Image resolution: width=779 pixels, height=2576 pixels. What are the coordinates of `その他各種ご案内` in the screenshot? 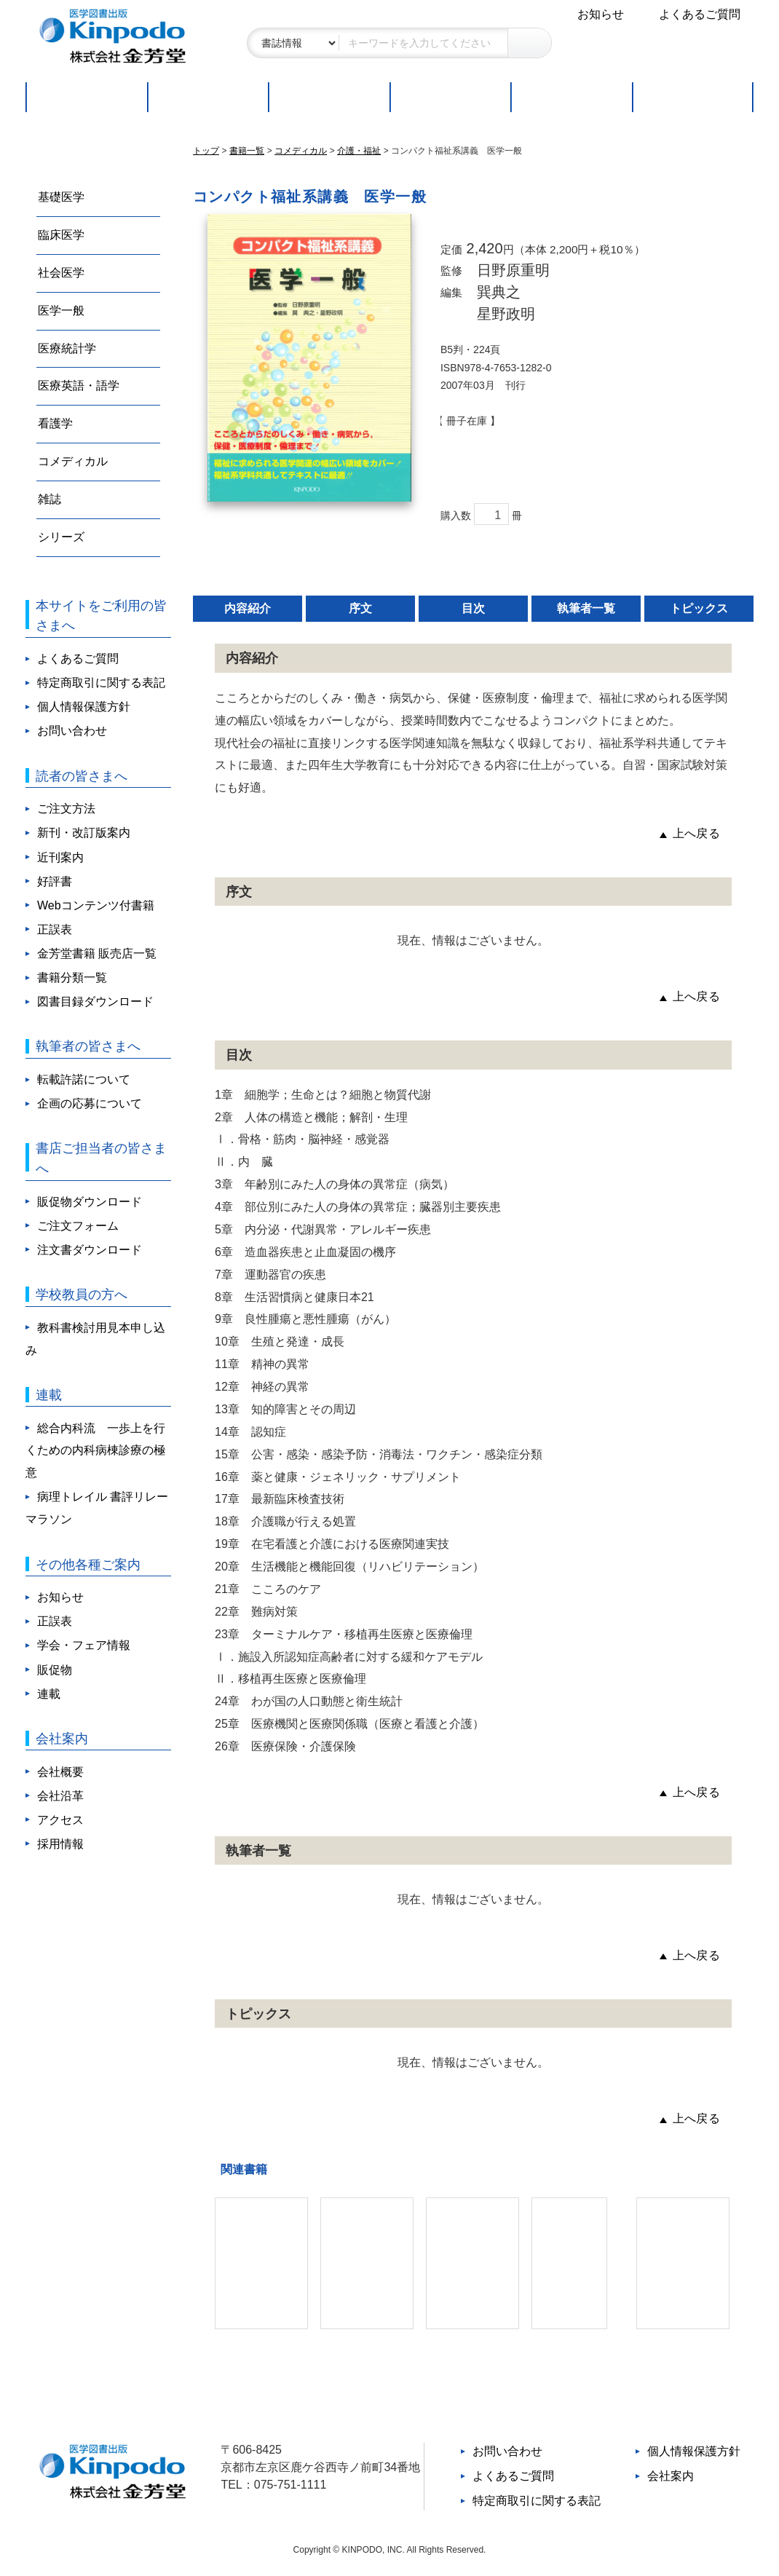 It's located at (88, 1564).